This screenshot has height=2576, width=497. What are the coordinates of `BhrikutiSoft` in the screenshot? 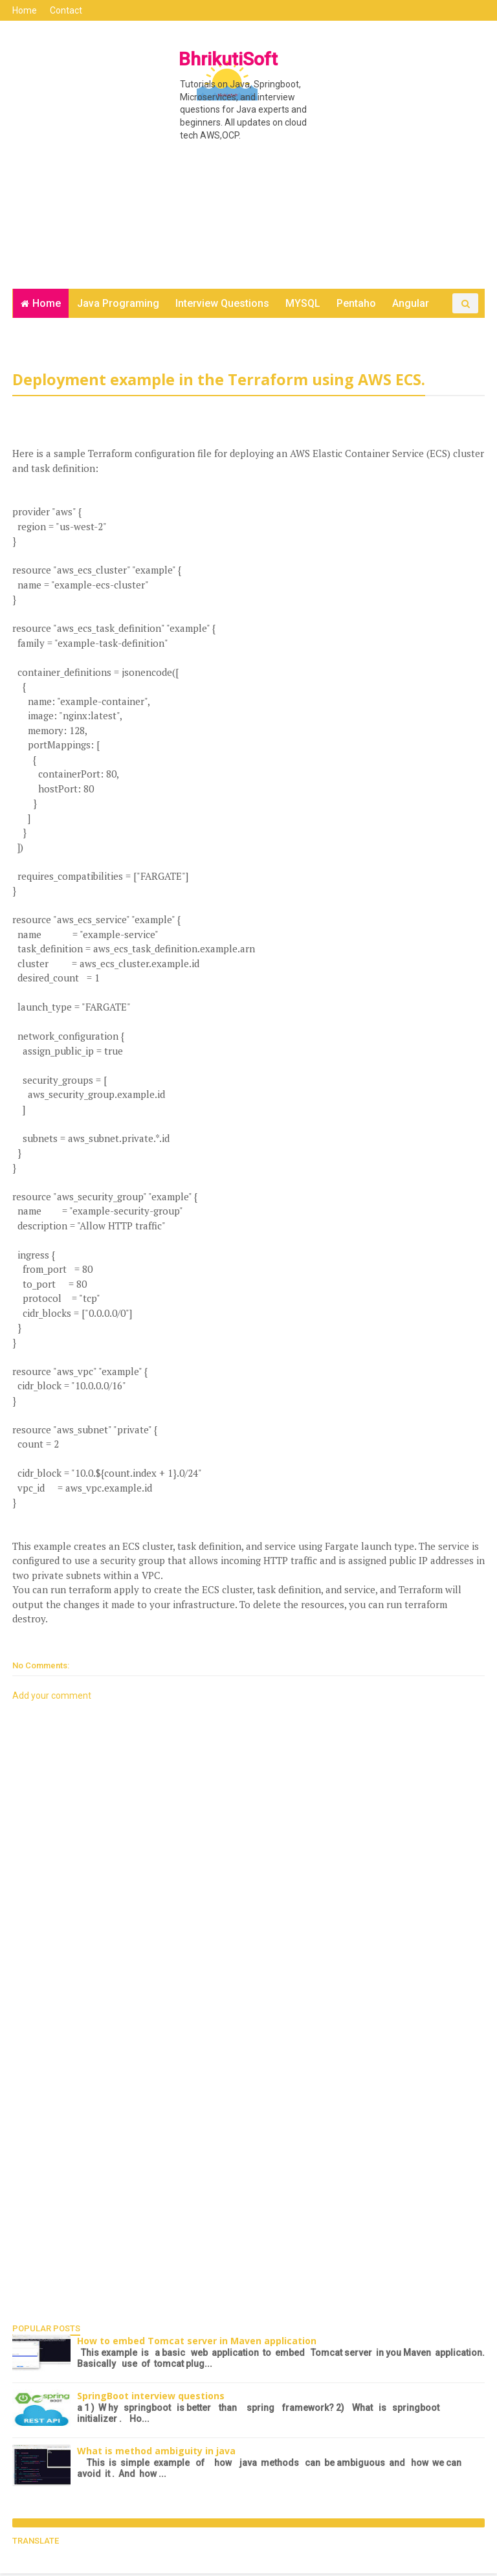 It's located at (226, 59).